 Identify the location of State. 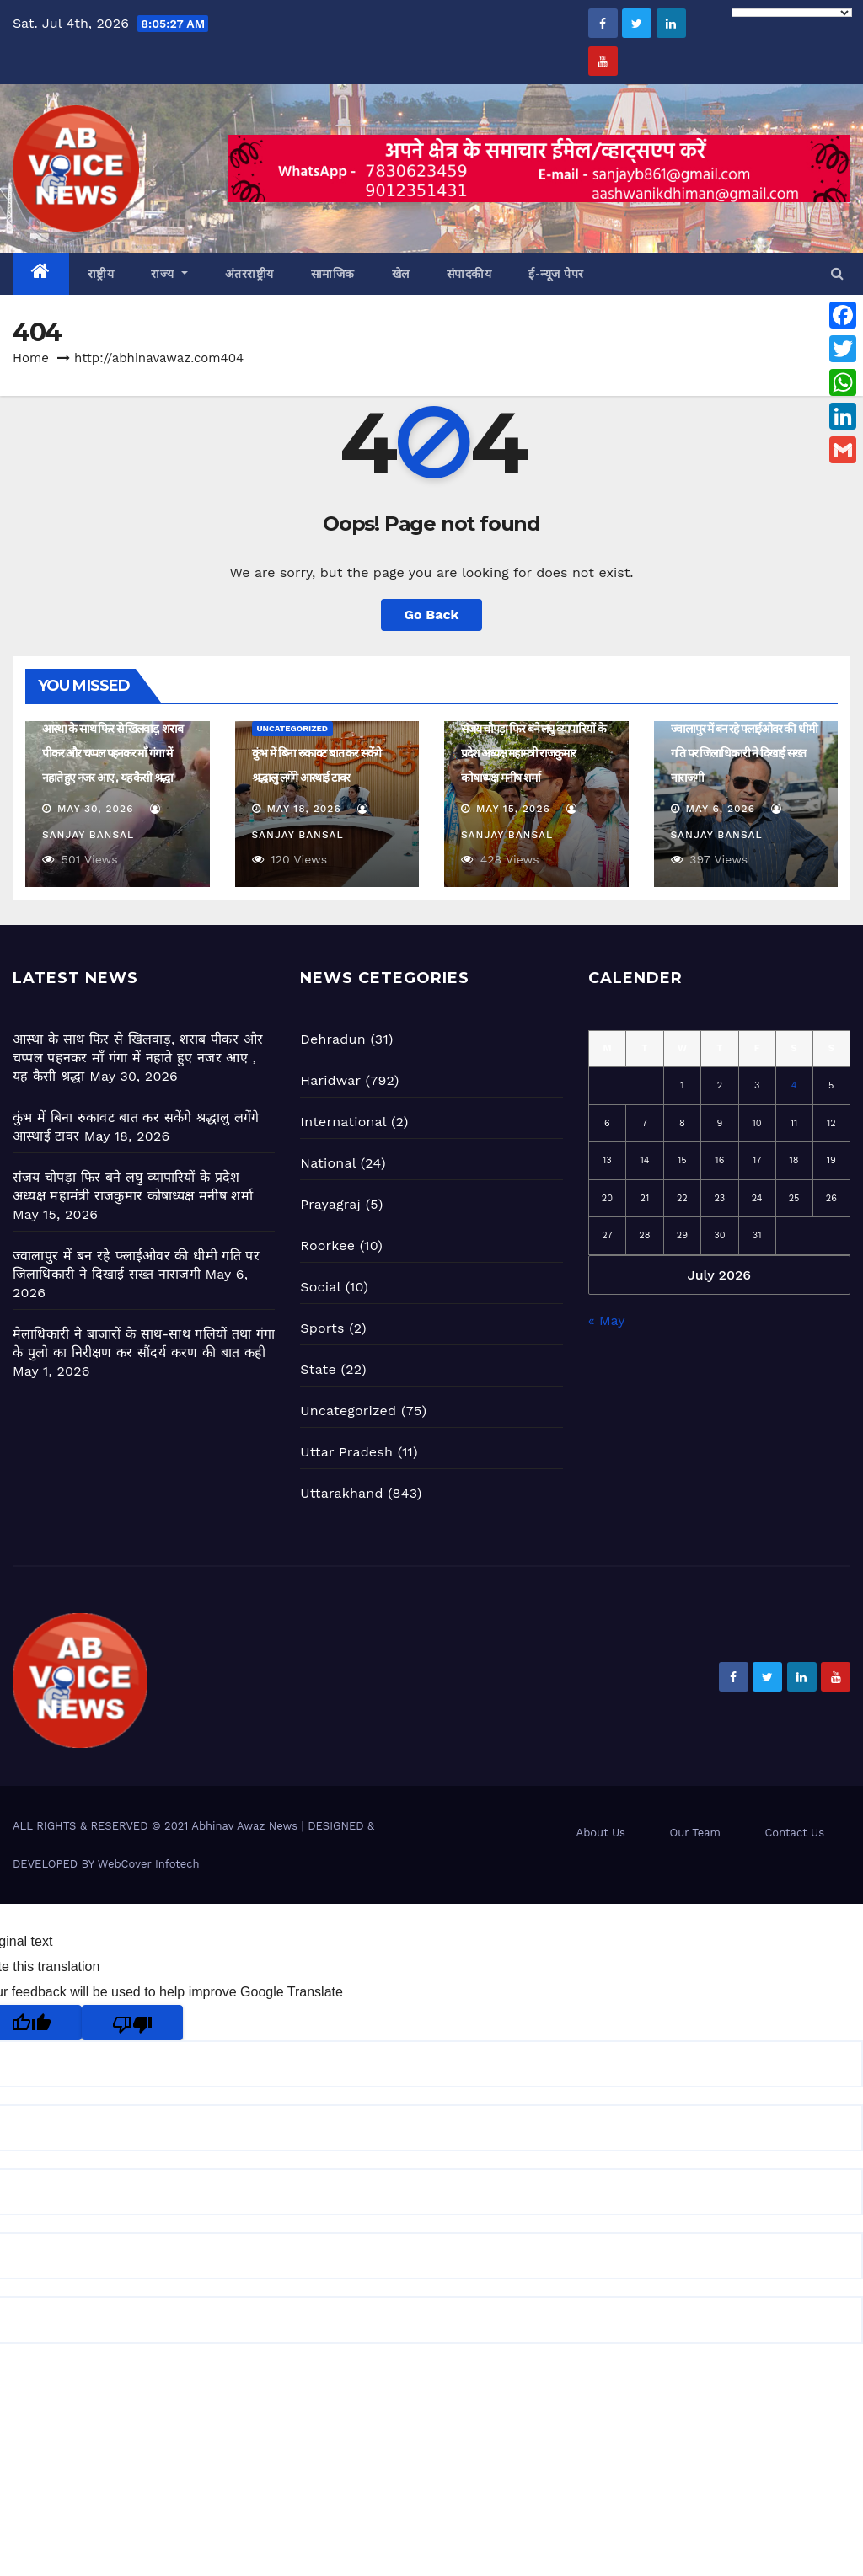
(318, 1369).